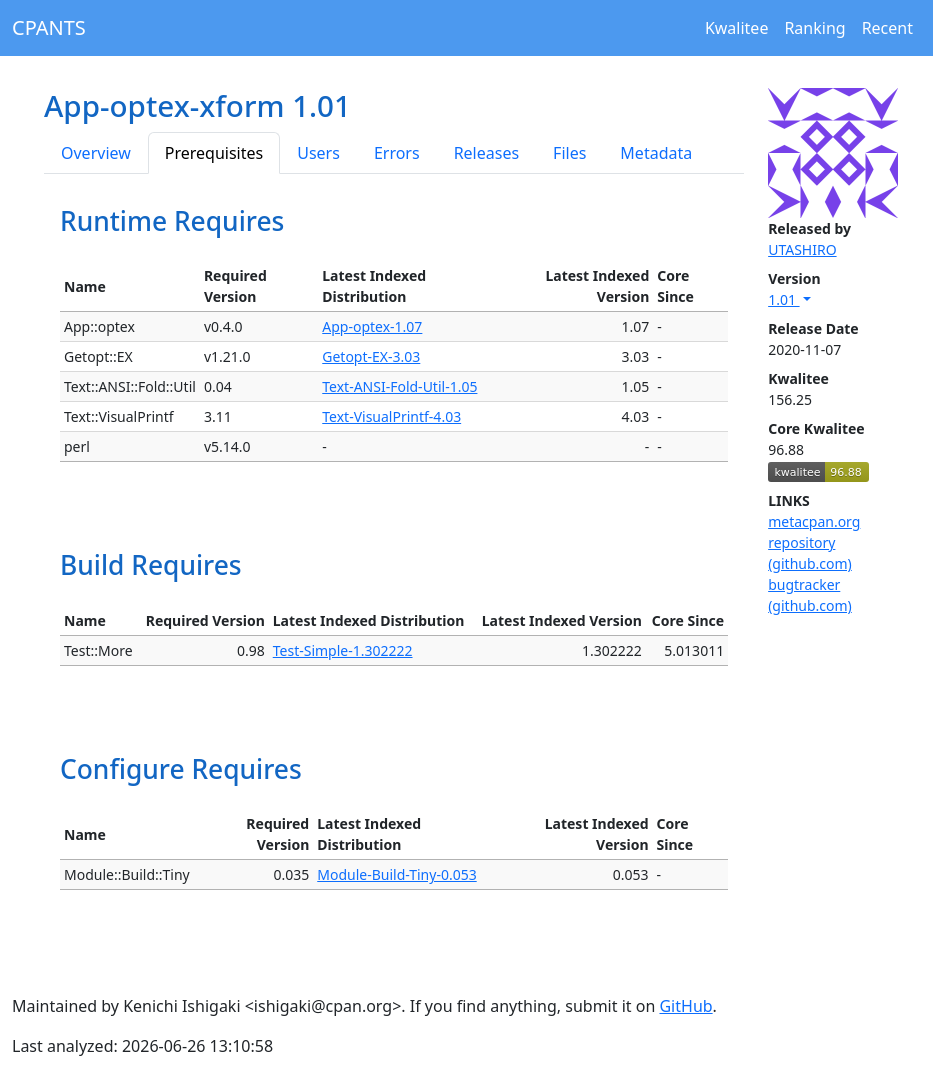 This screenshot has width=933, height=1074. Describe the element at coordinates (802, 249) in the screenshot. I see `UTASHIRO` at that location.